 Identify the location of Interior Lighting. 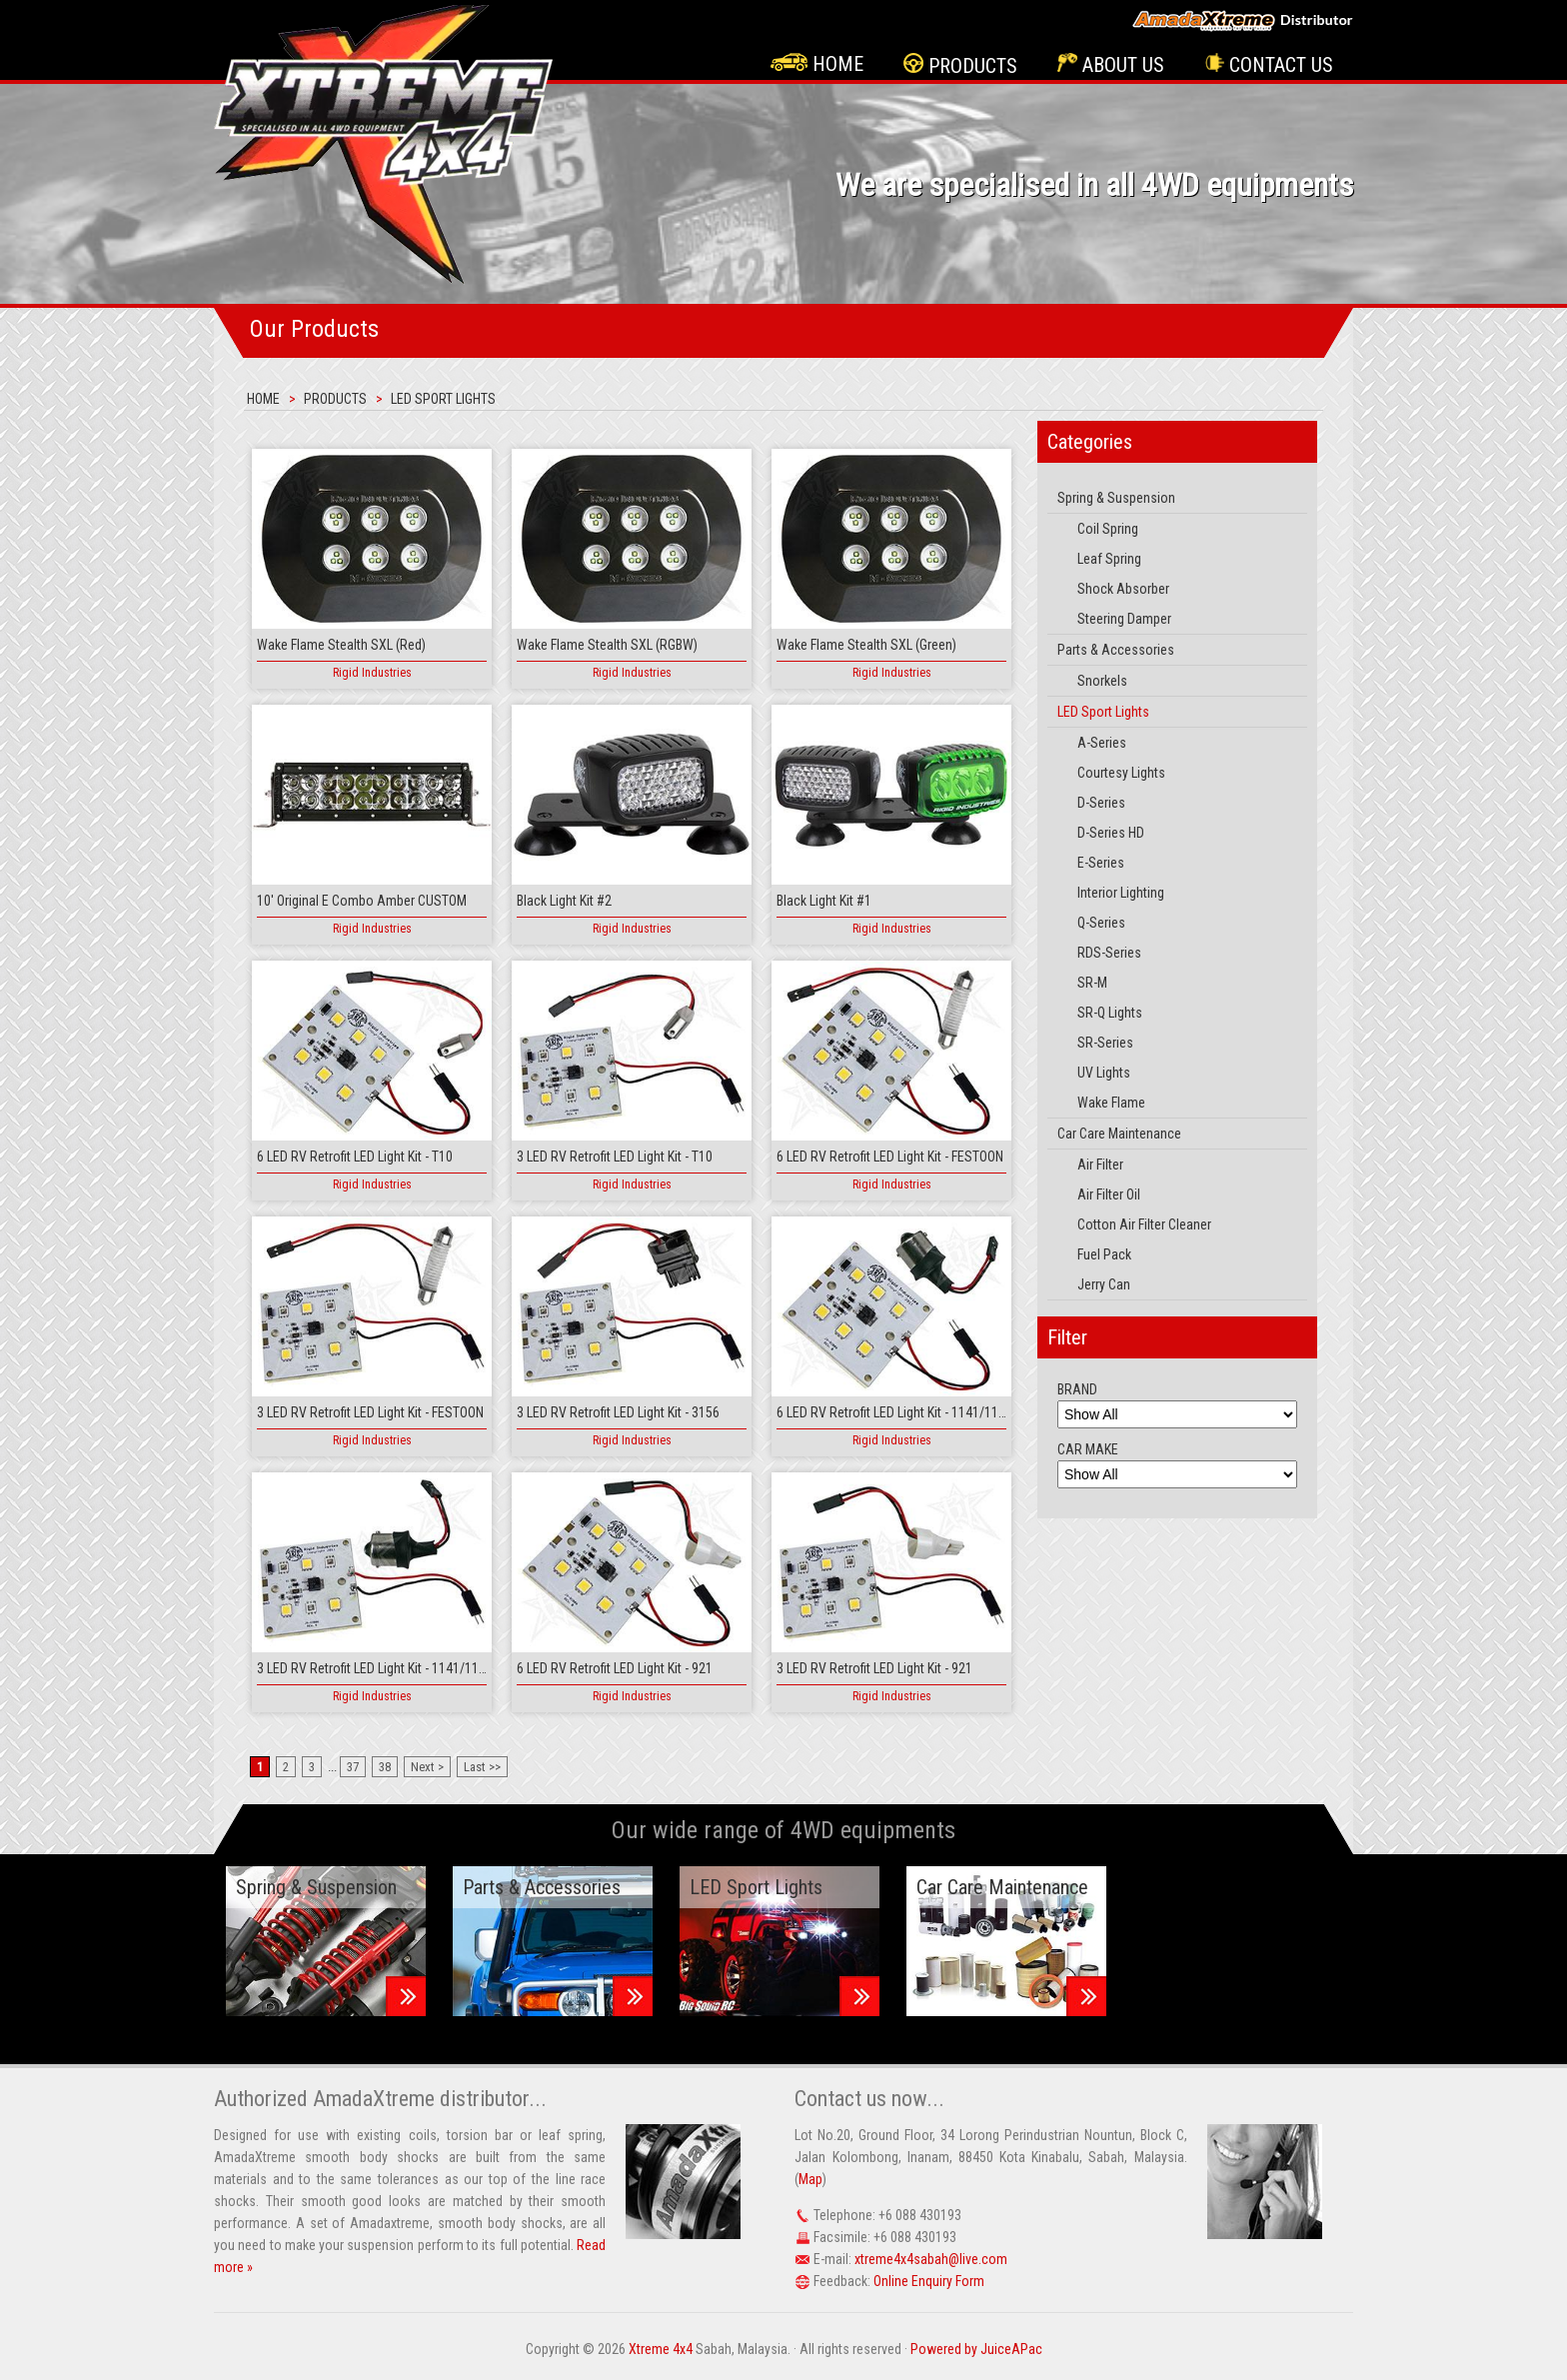
(1120, 893).